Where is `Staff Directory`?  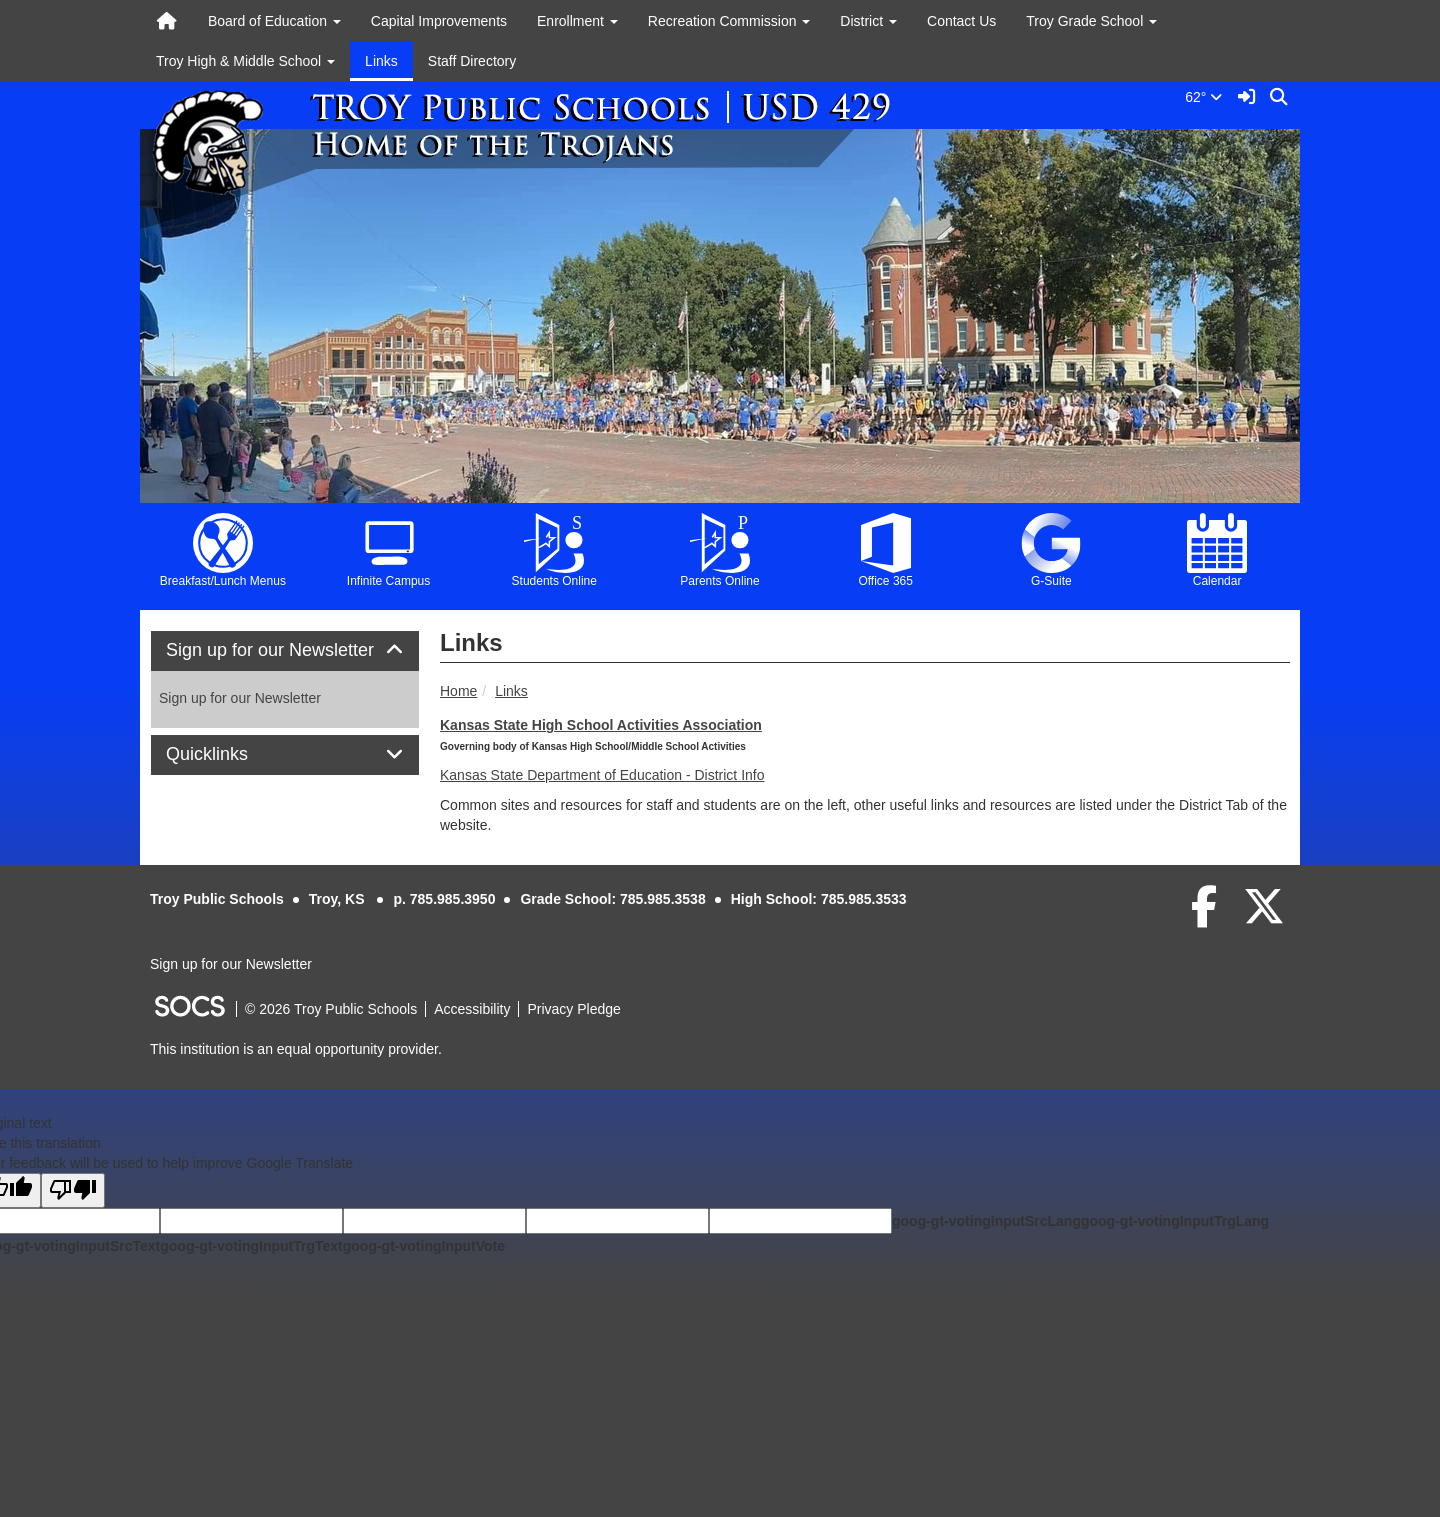
Staff Directory is located at coordinates (472, 61).